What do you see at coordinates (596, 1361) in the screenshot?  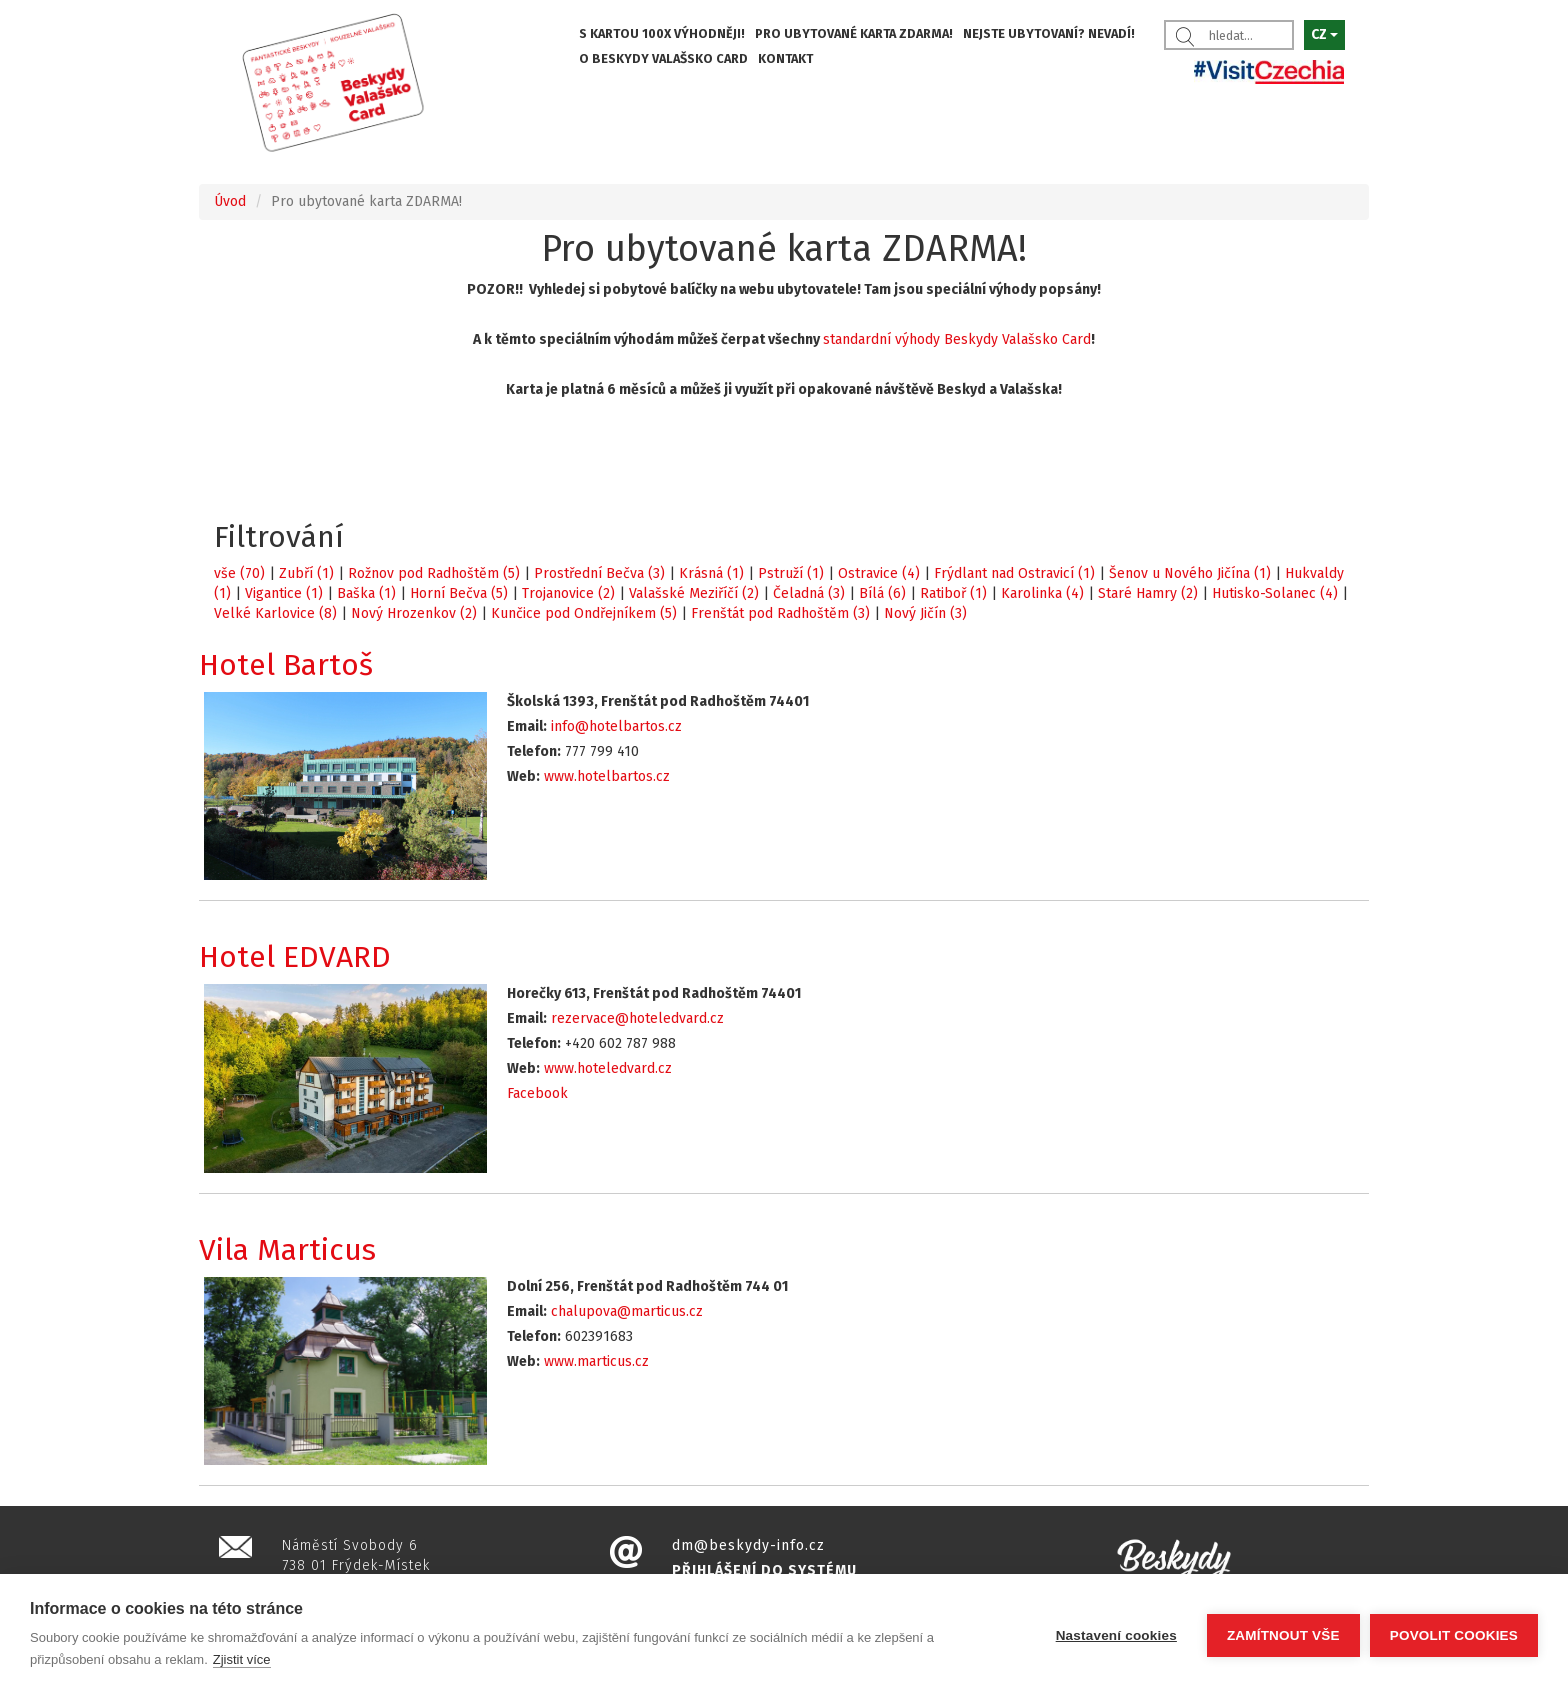 I see `www.marticus.cz` at bounding box center [596, 1361].